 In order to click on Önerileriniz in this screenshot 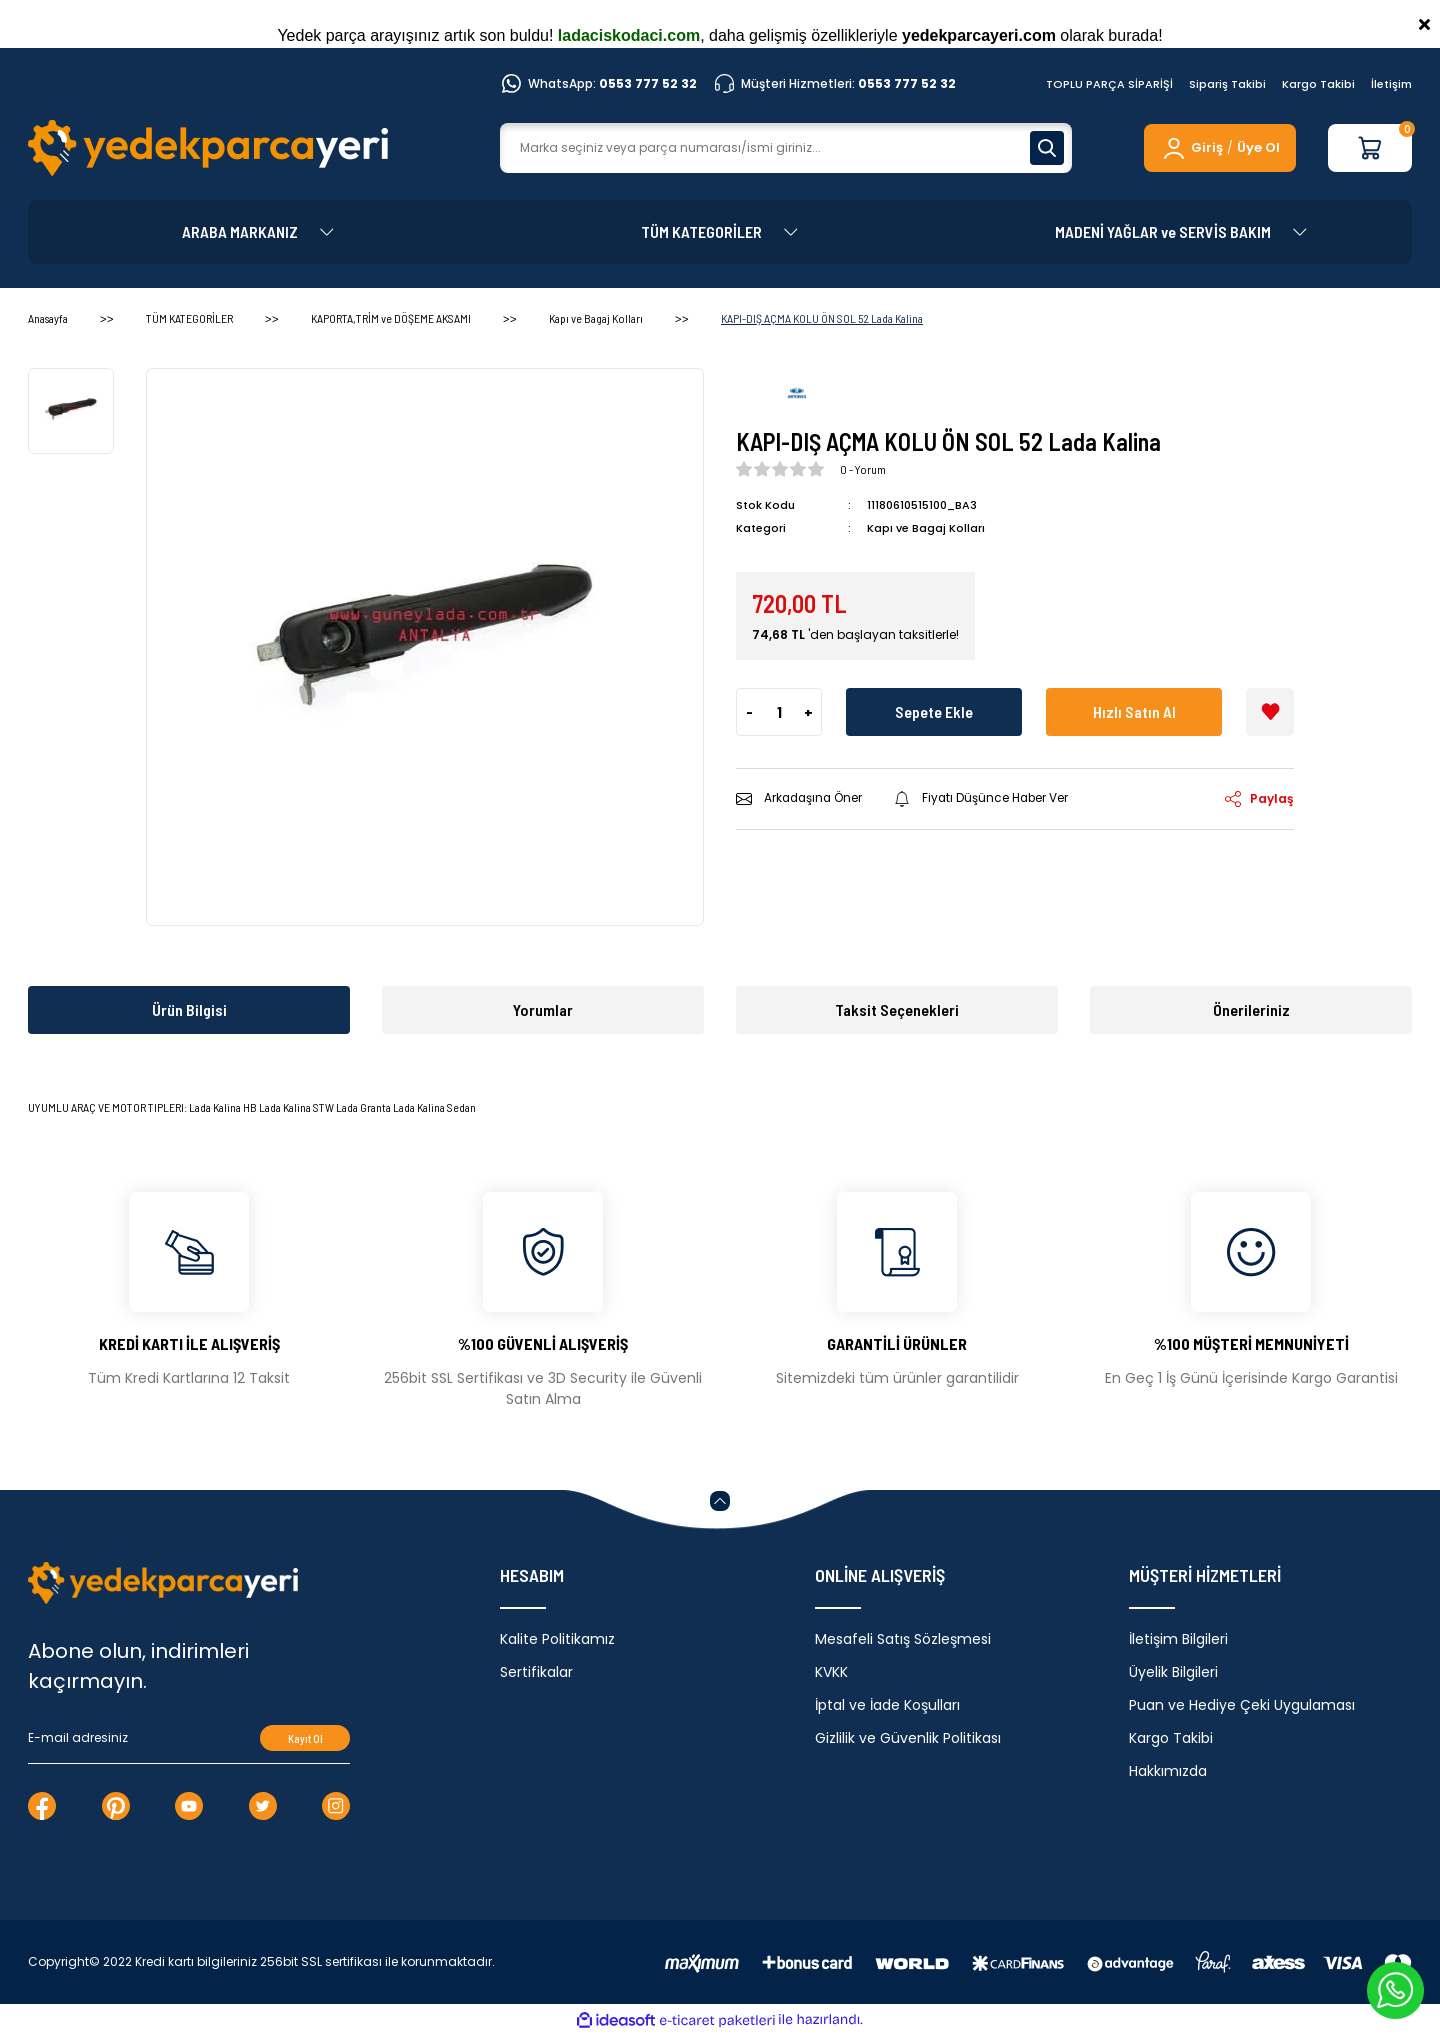, I will do `click(1251, 1009)`.